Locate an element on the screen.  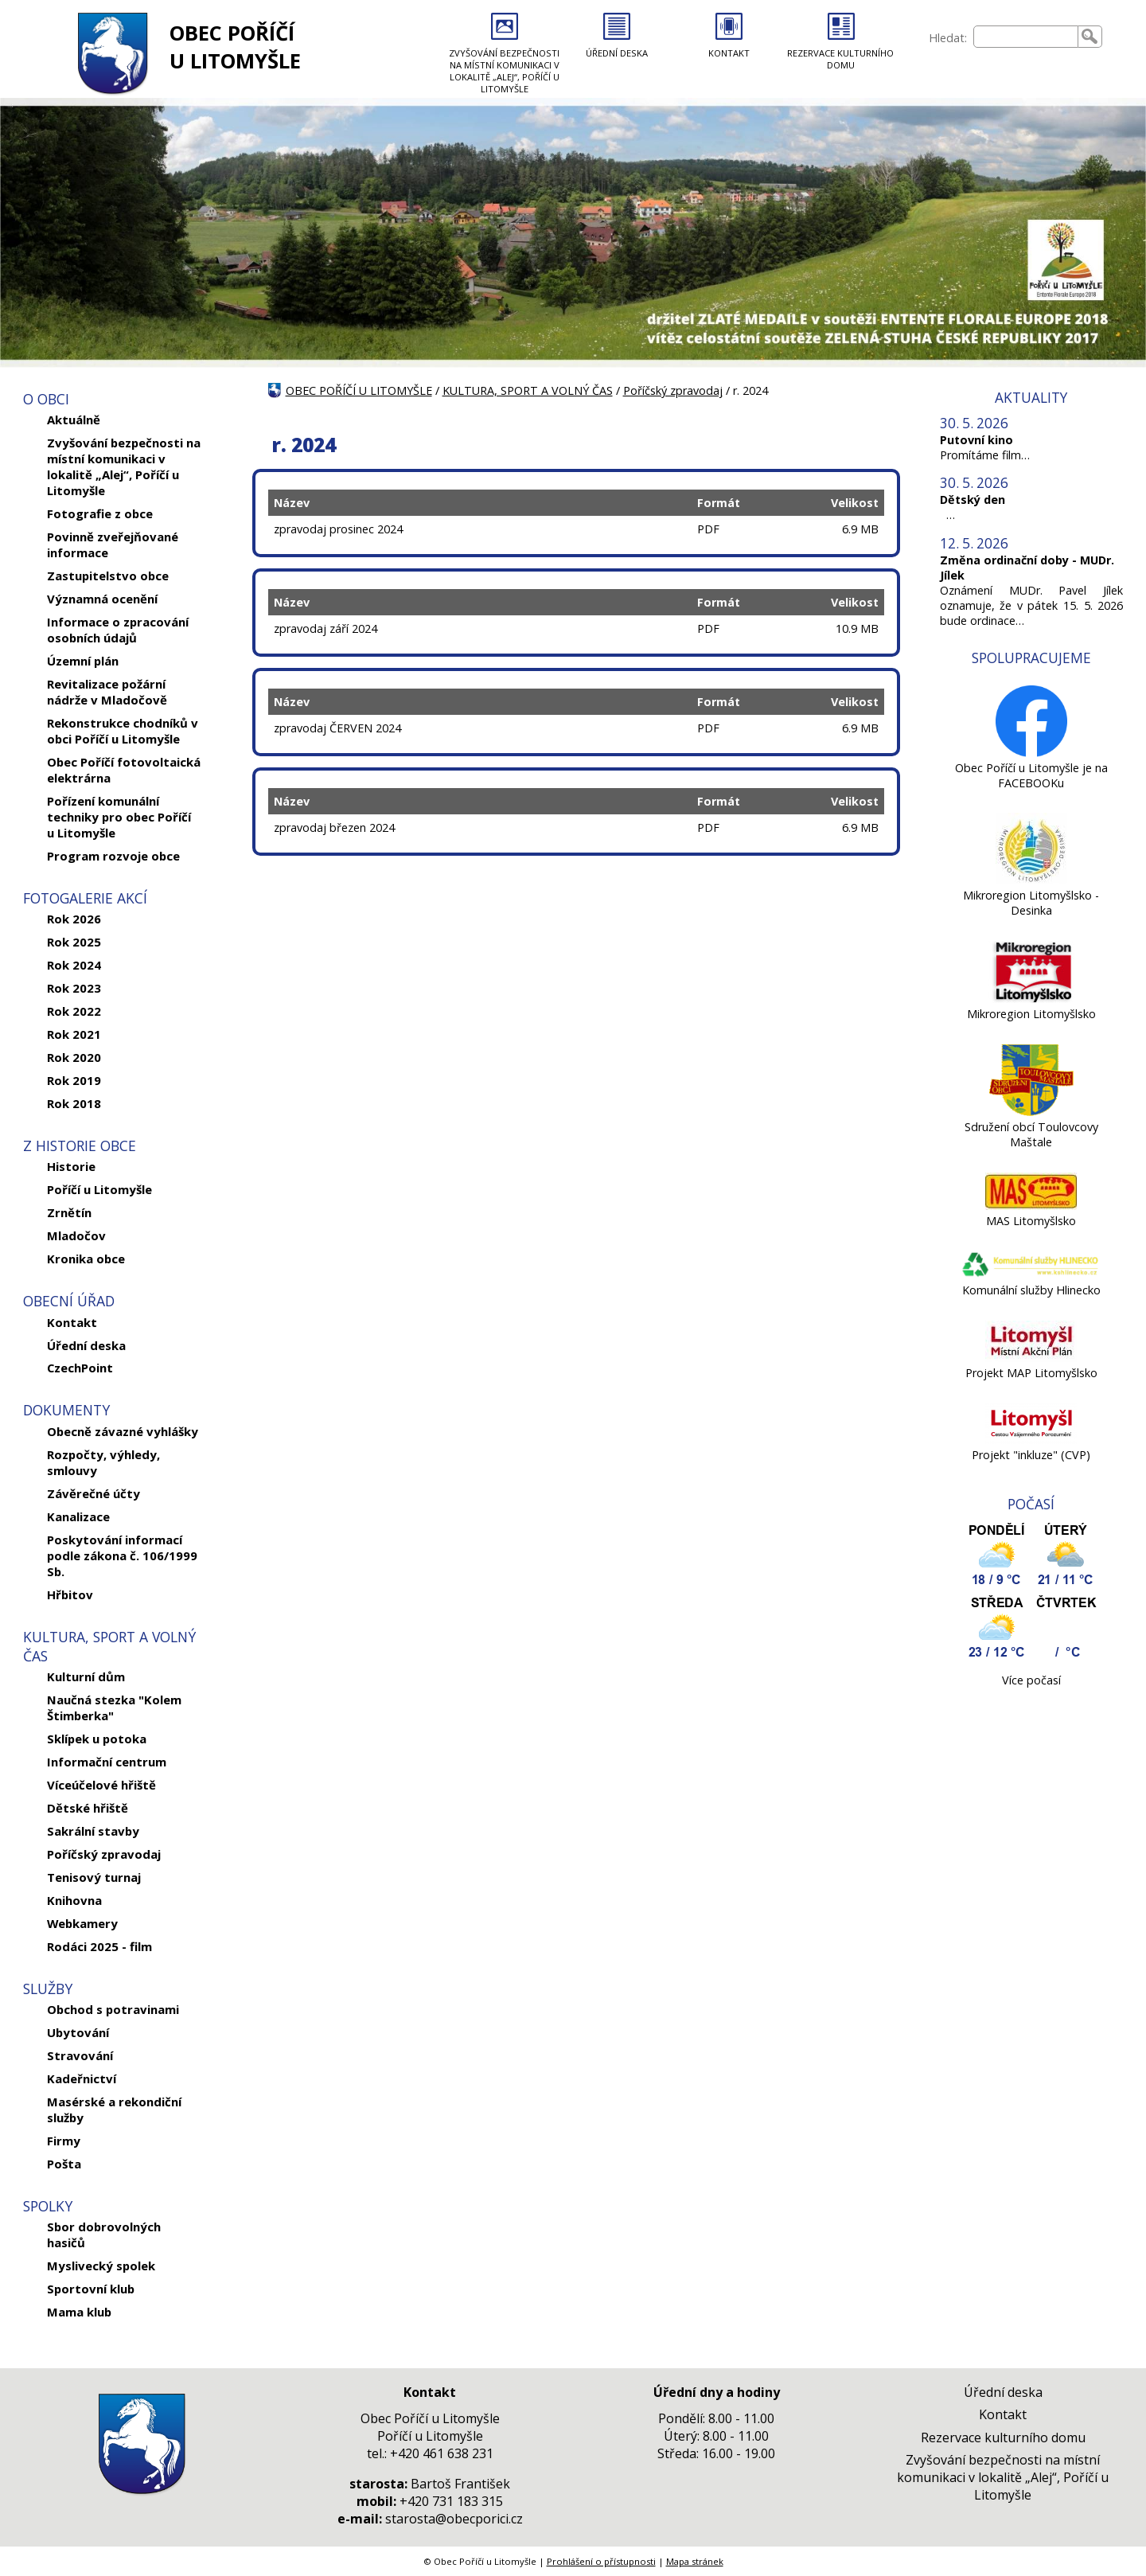
Hledat: is located at coordinates (948, 37).